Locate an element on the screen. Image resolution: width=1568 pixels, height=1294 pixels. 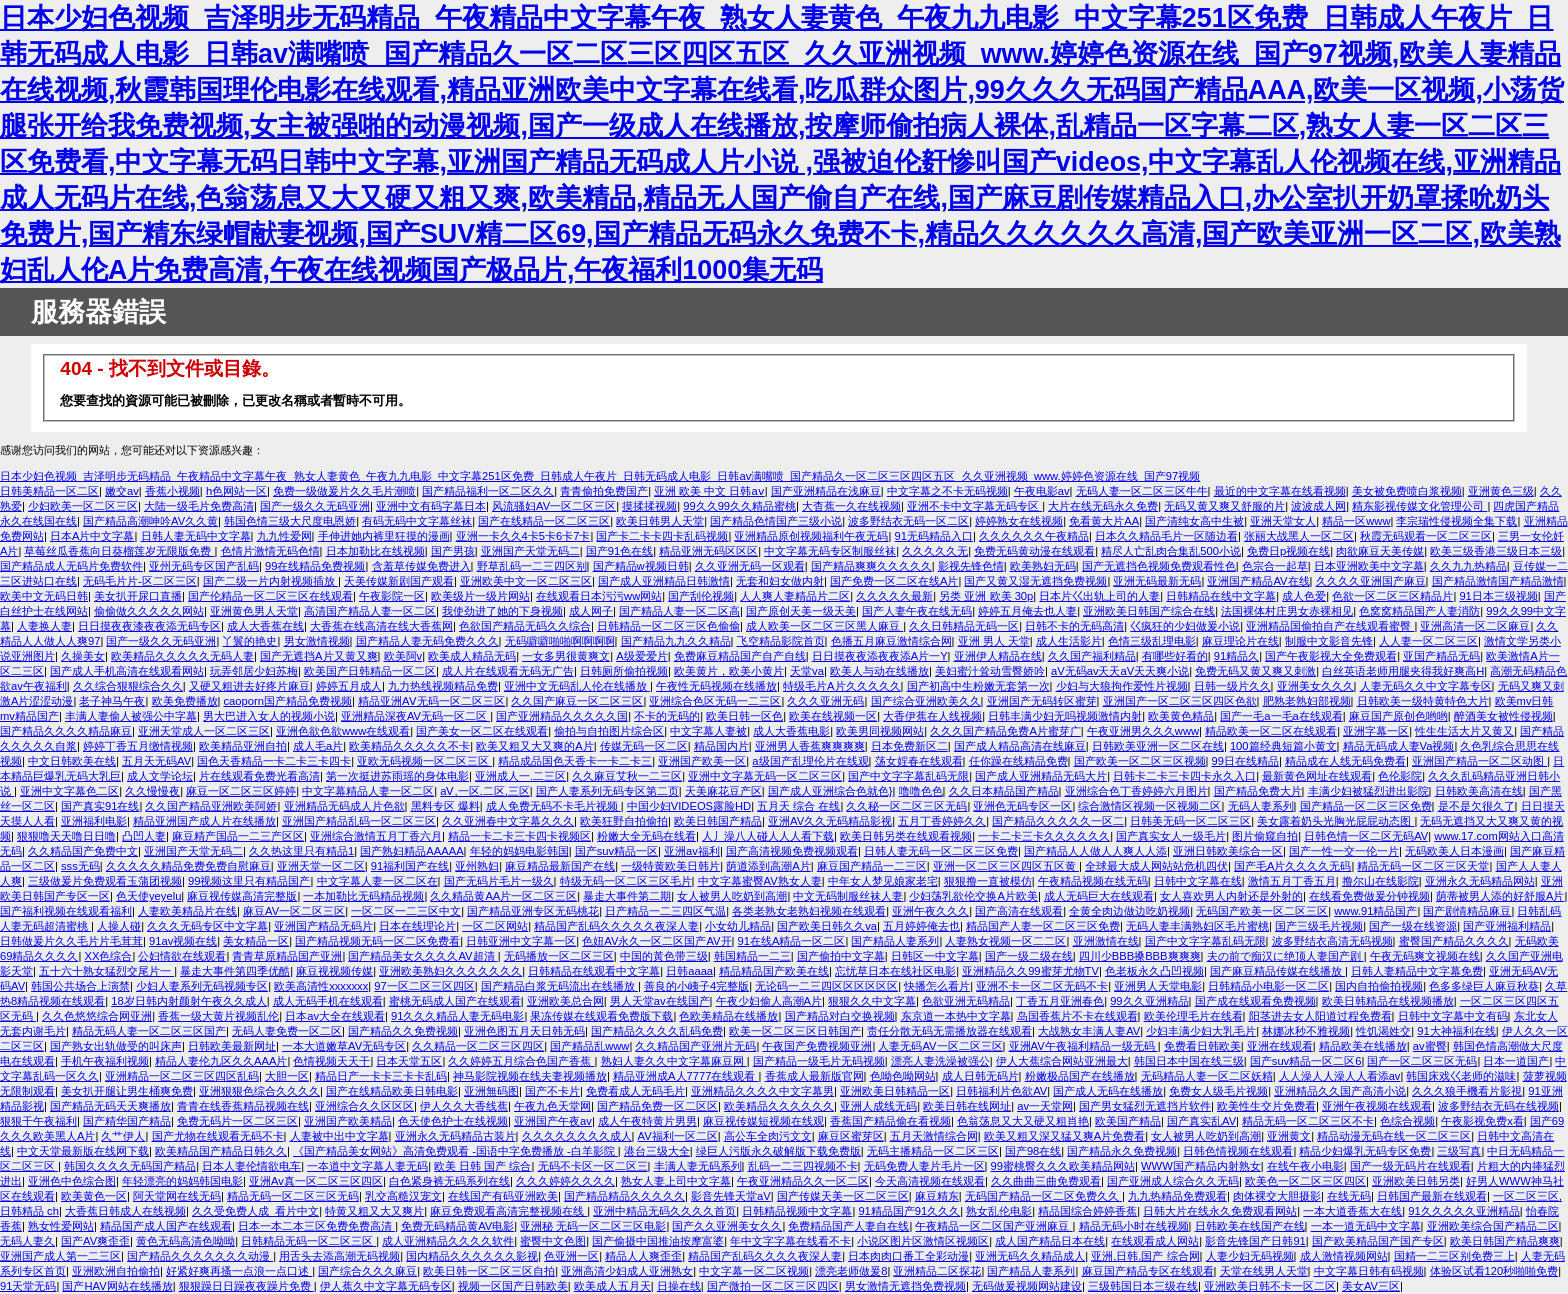
人操人碰 is located at coordinates (119, 926).